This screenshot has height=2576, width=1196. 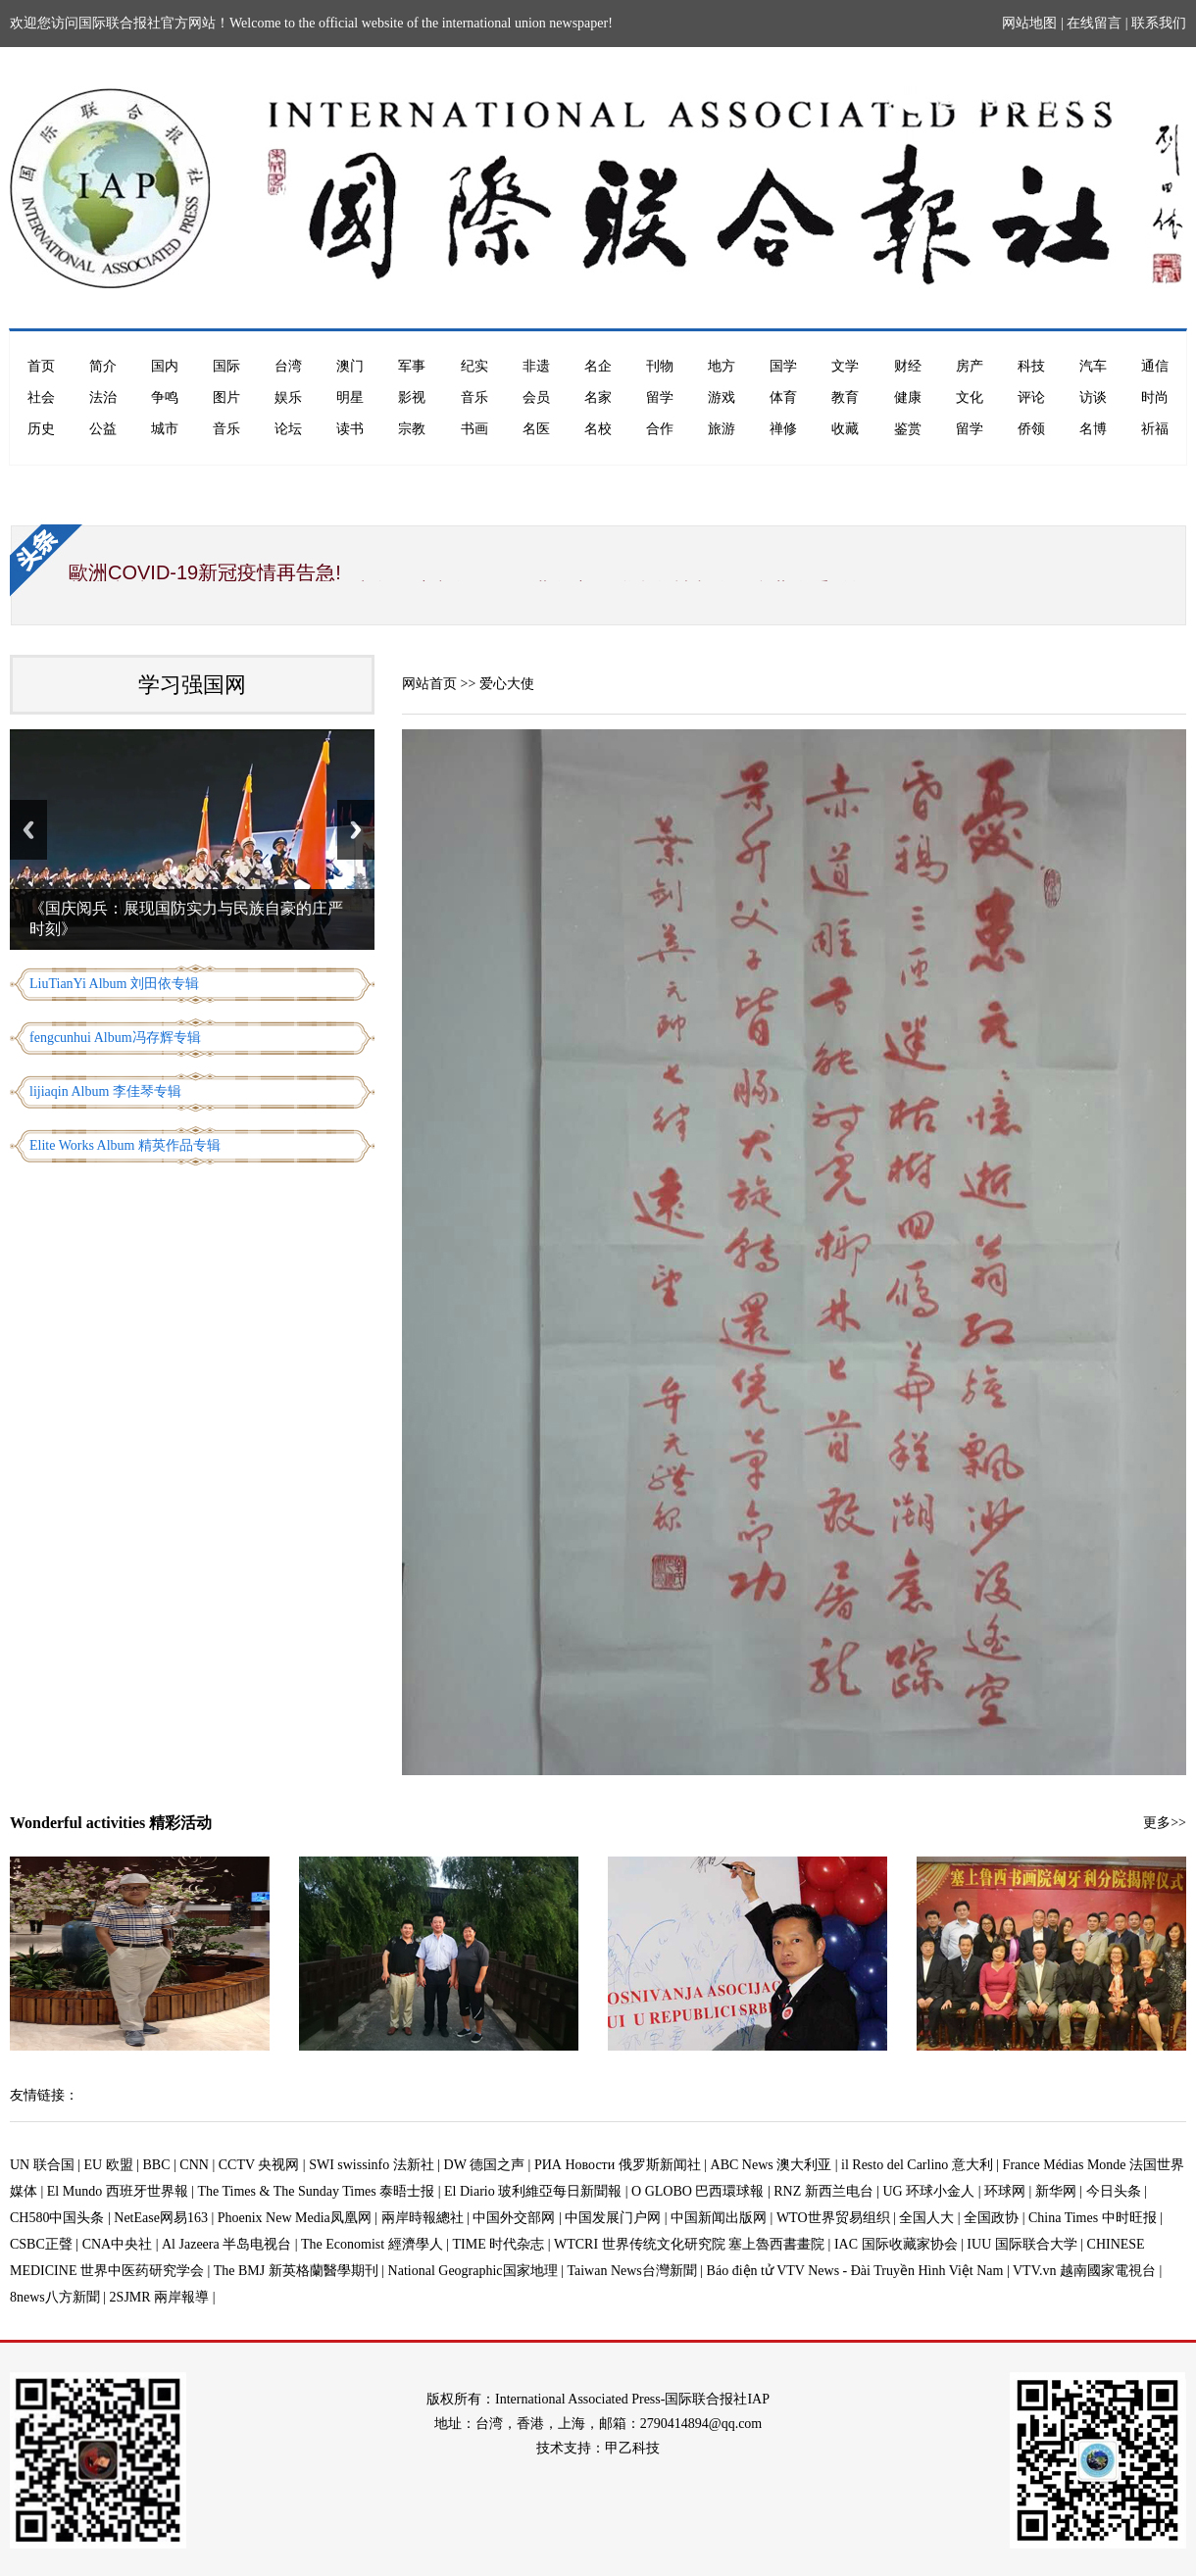 I want to click on 论坛, so click(x=288, y=428).